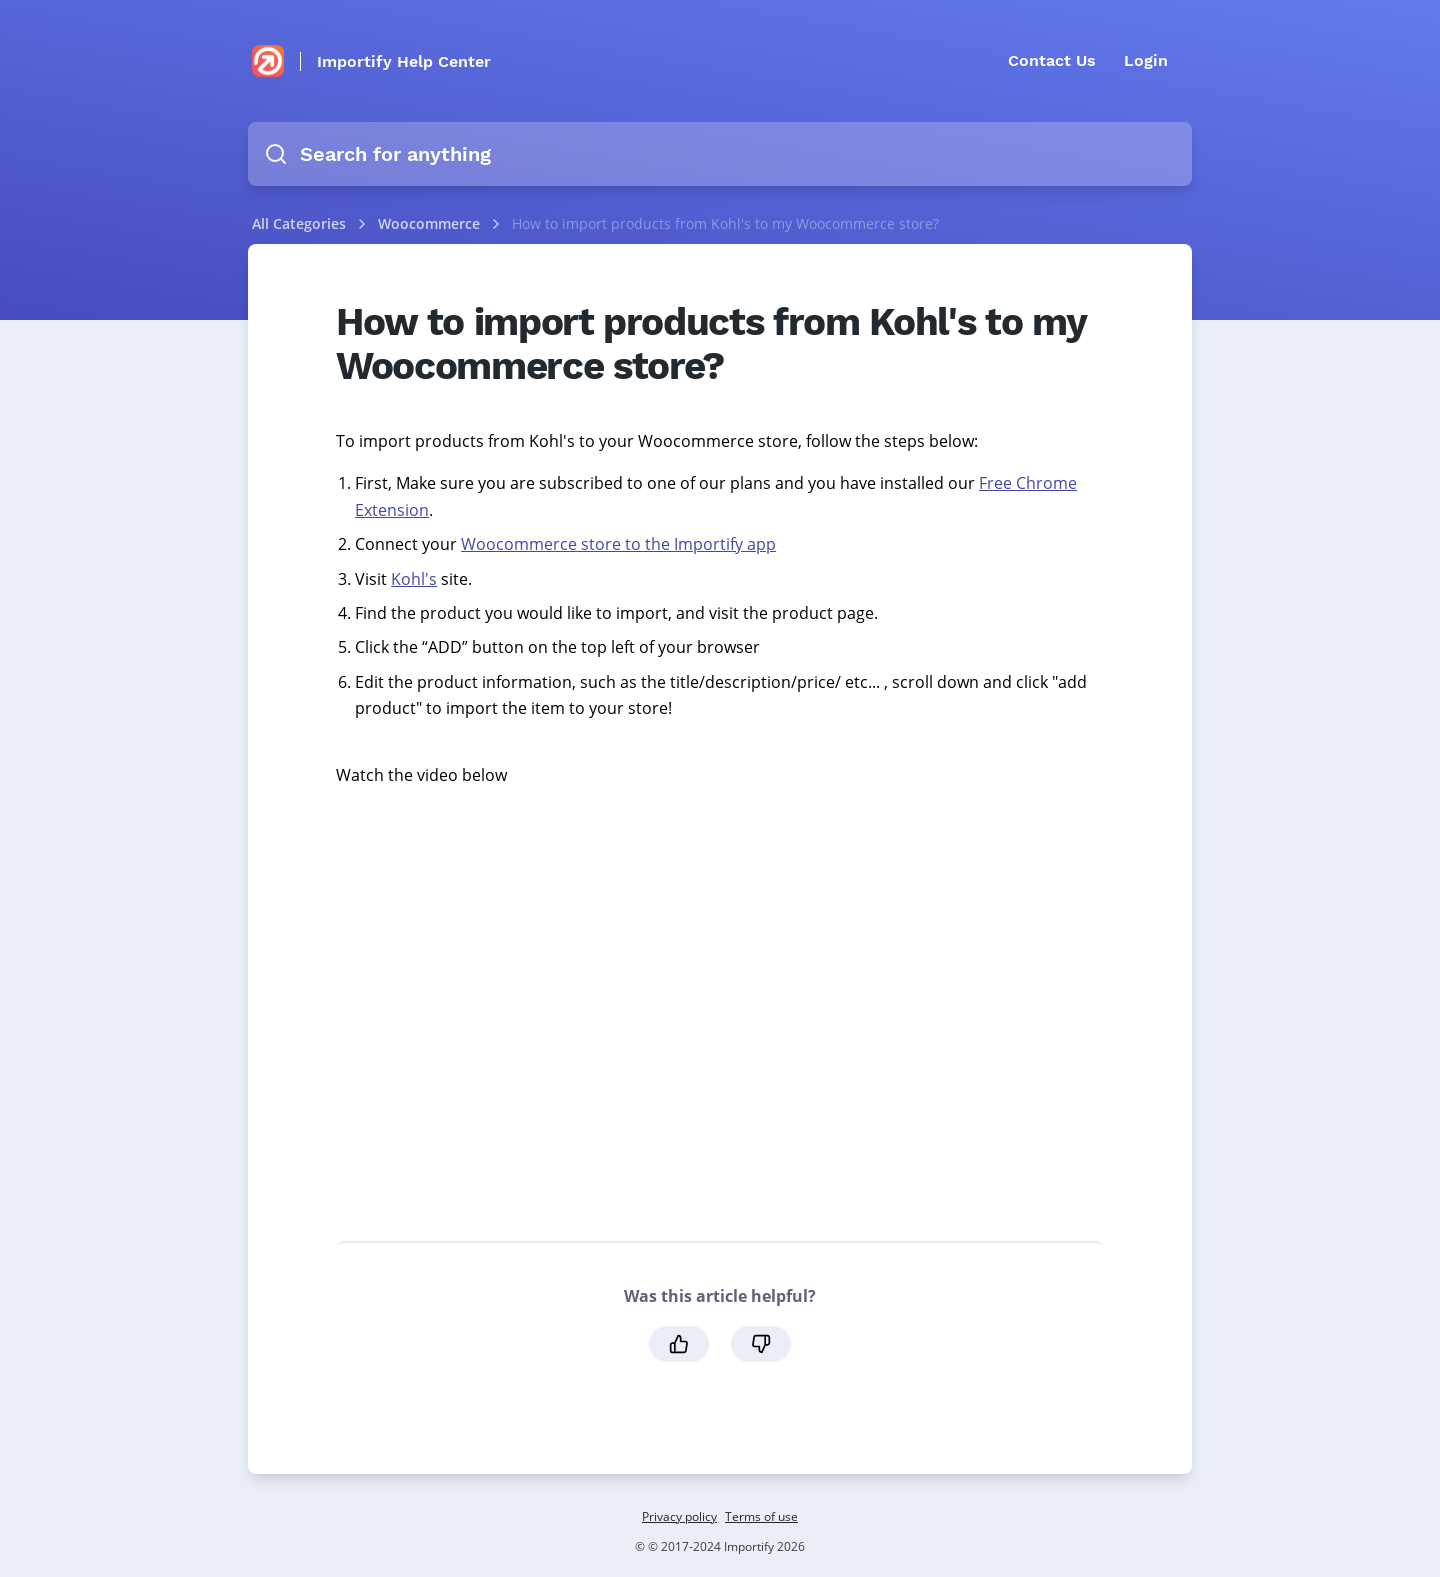 This screenshot has height=1577, width=1440. What do you see at coordinates (1146, 60) in the screenshot?
I see `Login` at bounding box center [1146, 60].